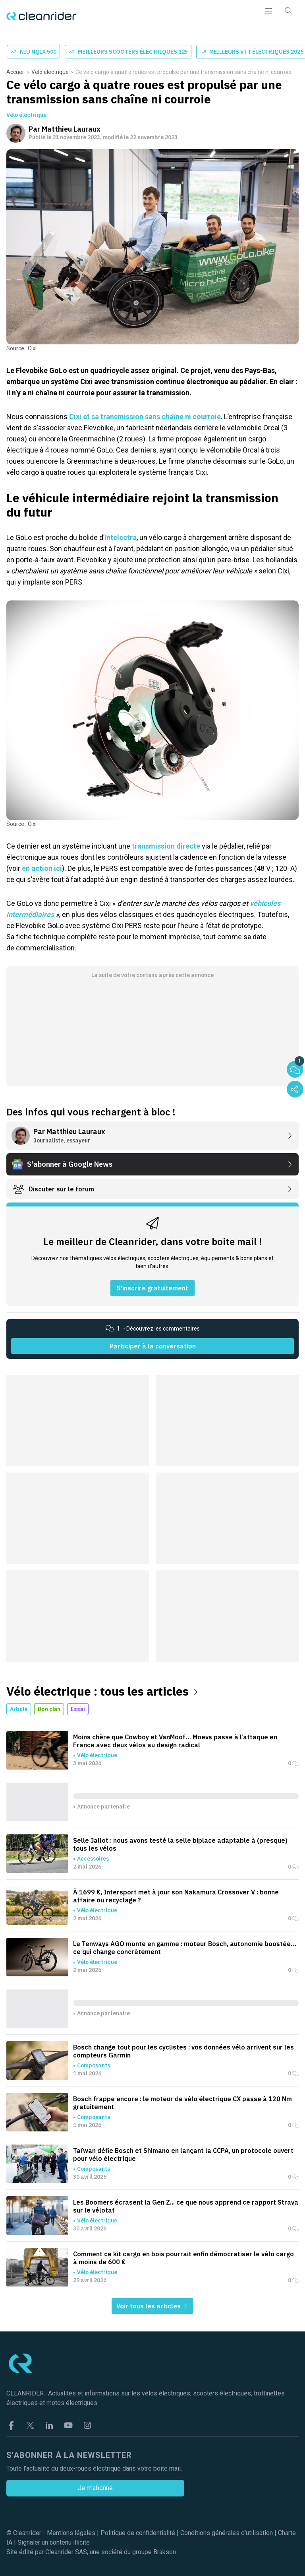 This screenshot has width=305, height=2576. What do you see at coordinates (15, 72) in the screenshot?
I see `Accueil` at bounding box center [15, 72].